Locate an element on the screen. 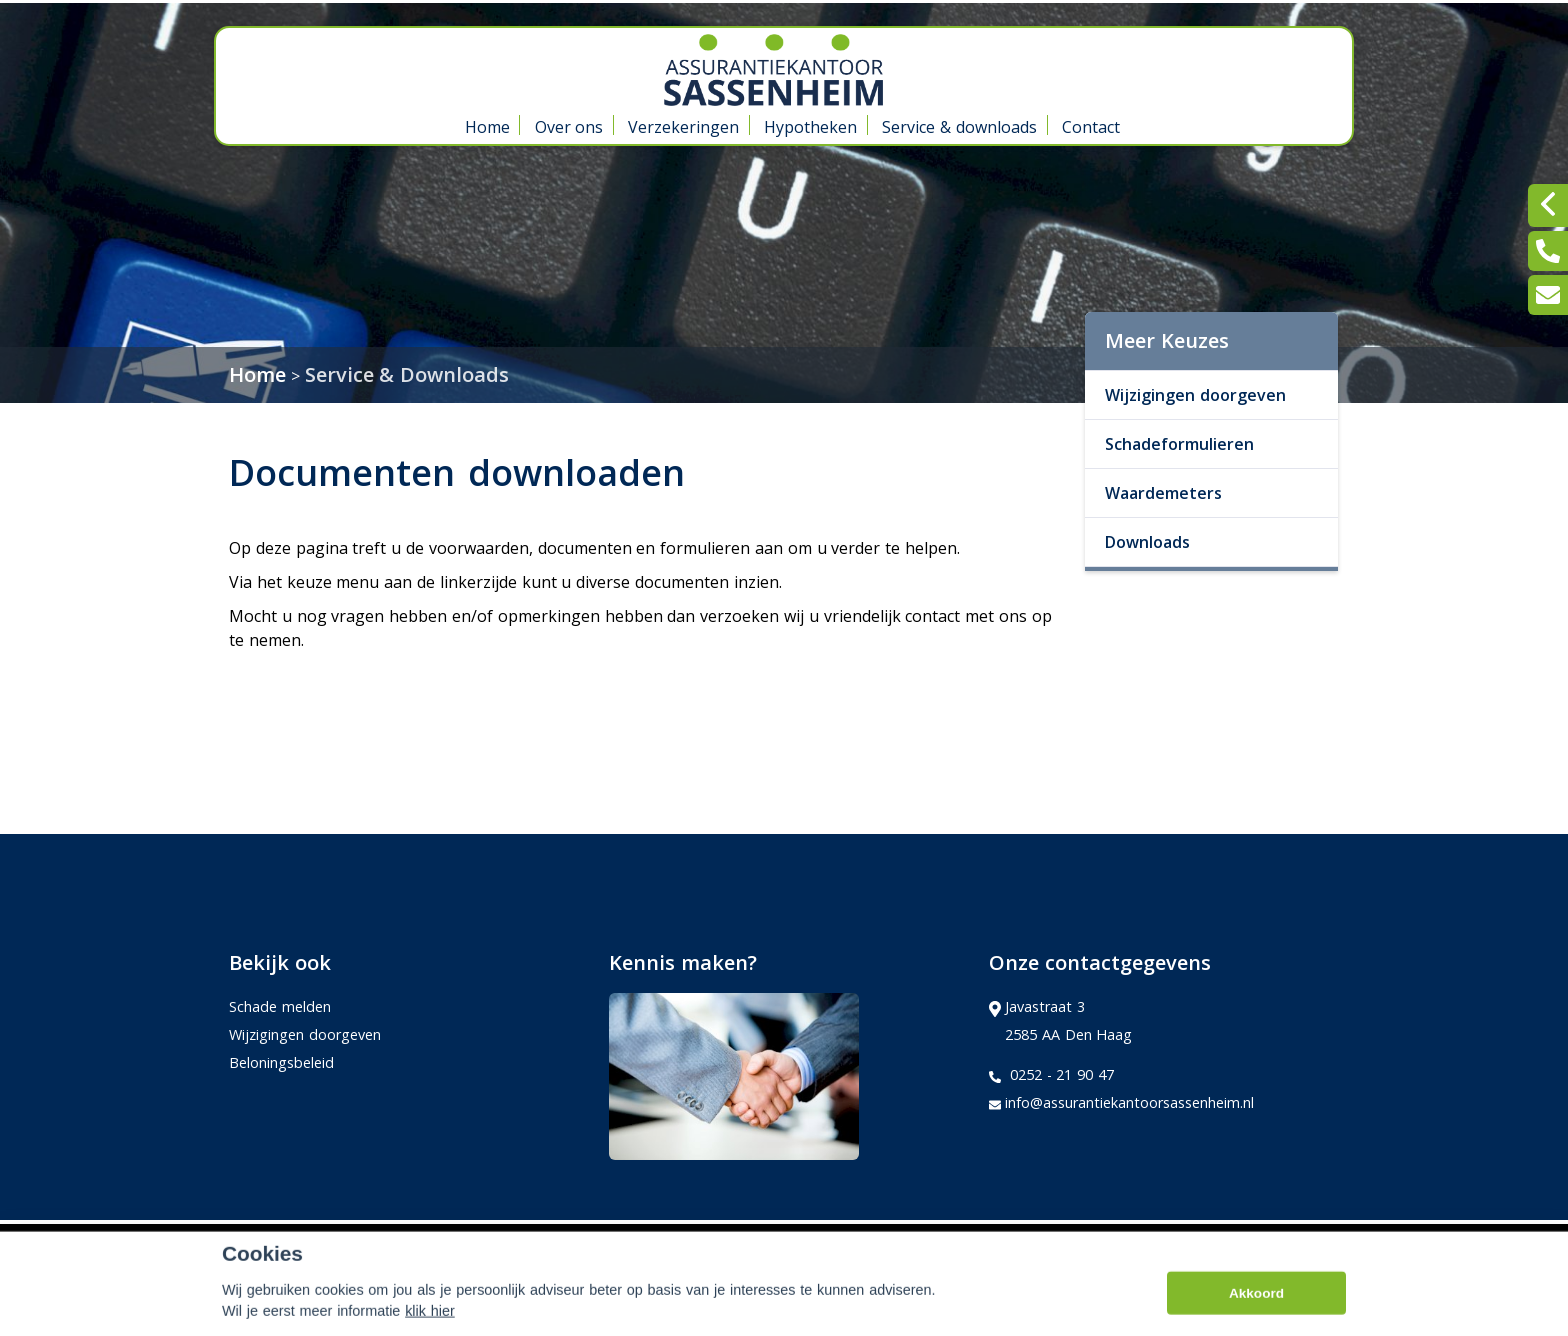  Wijzigingen doorgeven is located at coordinates (1195, 395).